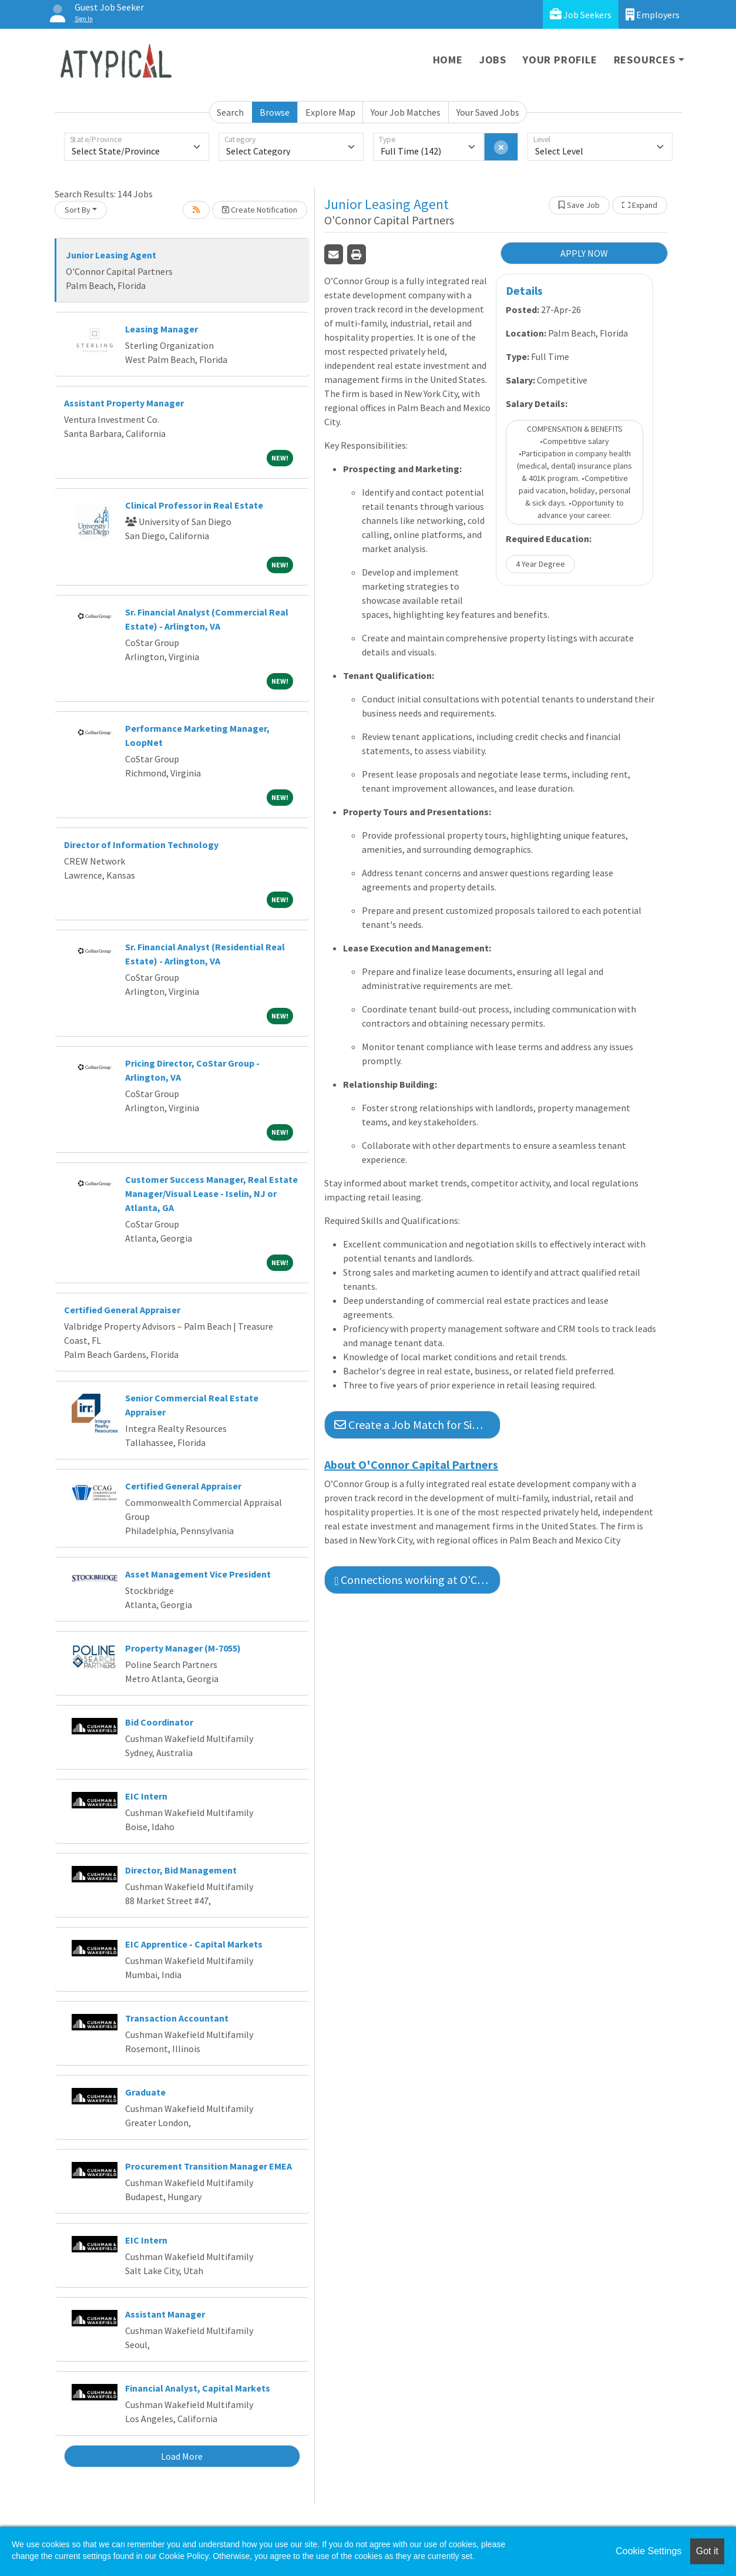 This screenshot has height=2576, width=736. What do you see at coordinates (161, 329) in the screenshot?
I see `Leasing Manager` at bounding box center [161, 329].